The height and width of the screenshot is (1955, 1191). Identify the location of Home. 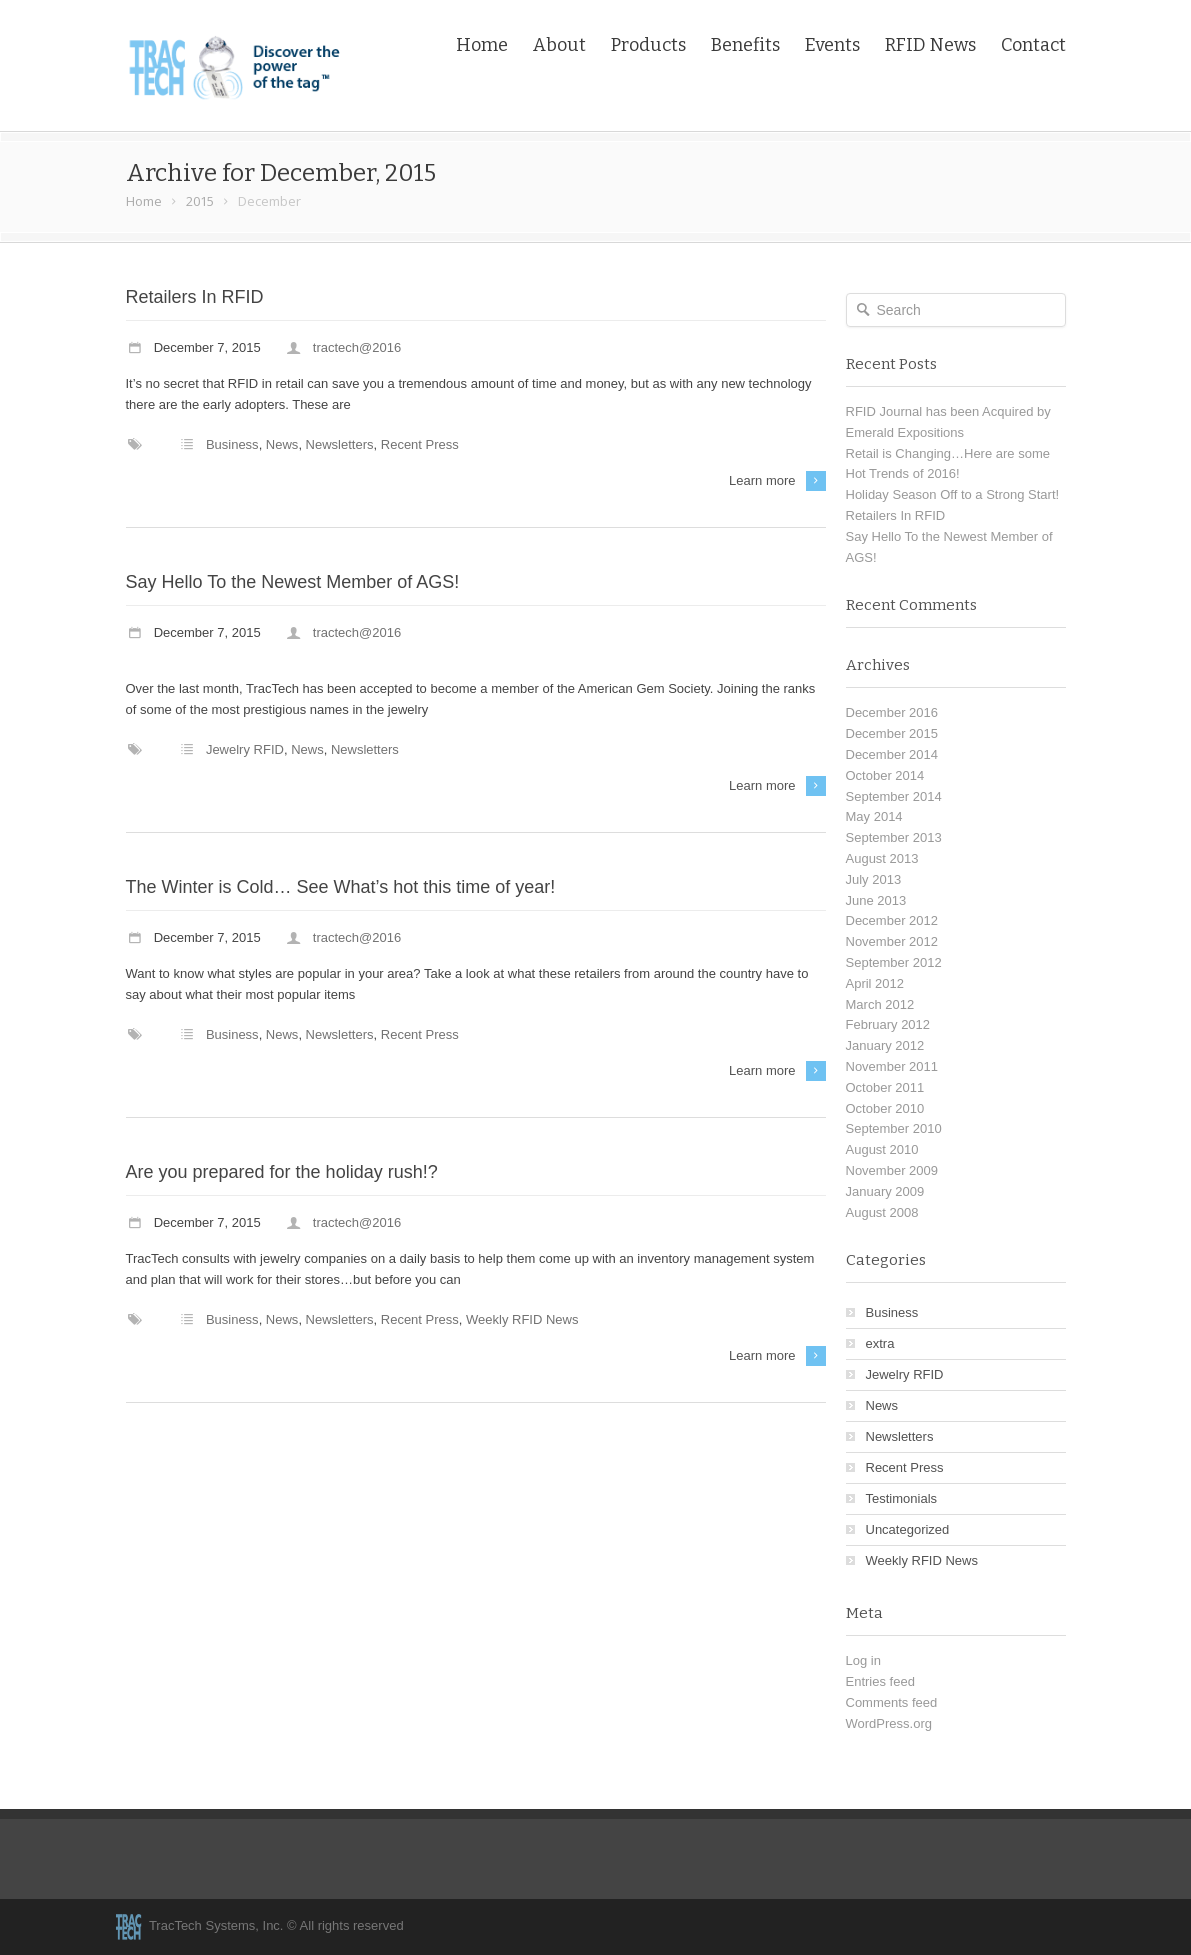
(482, 45).